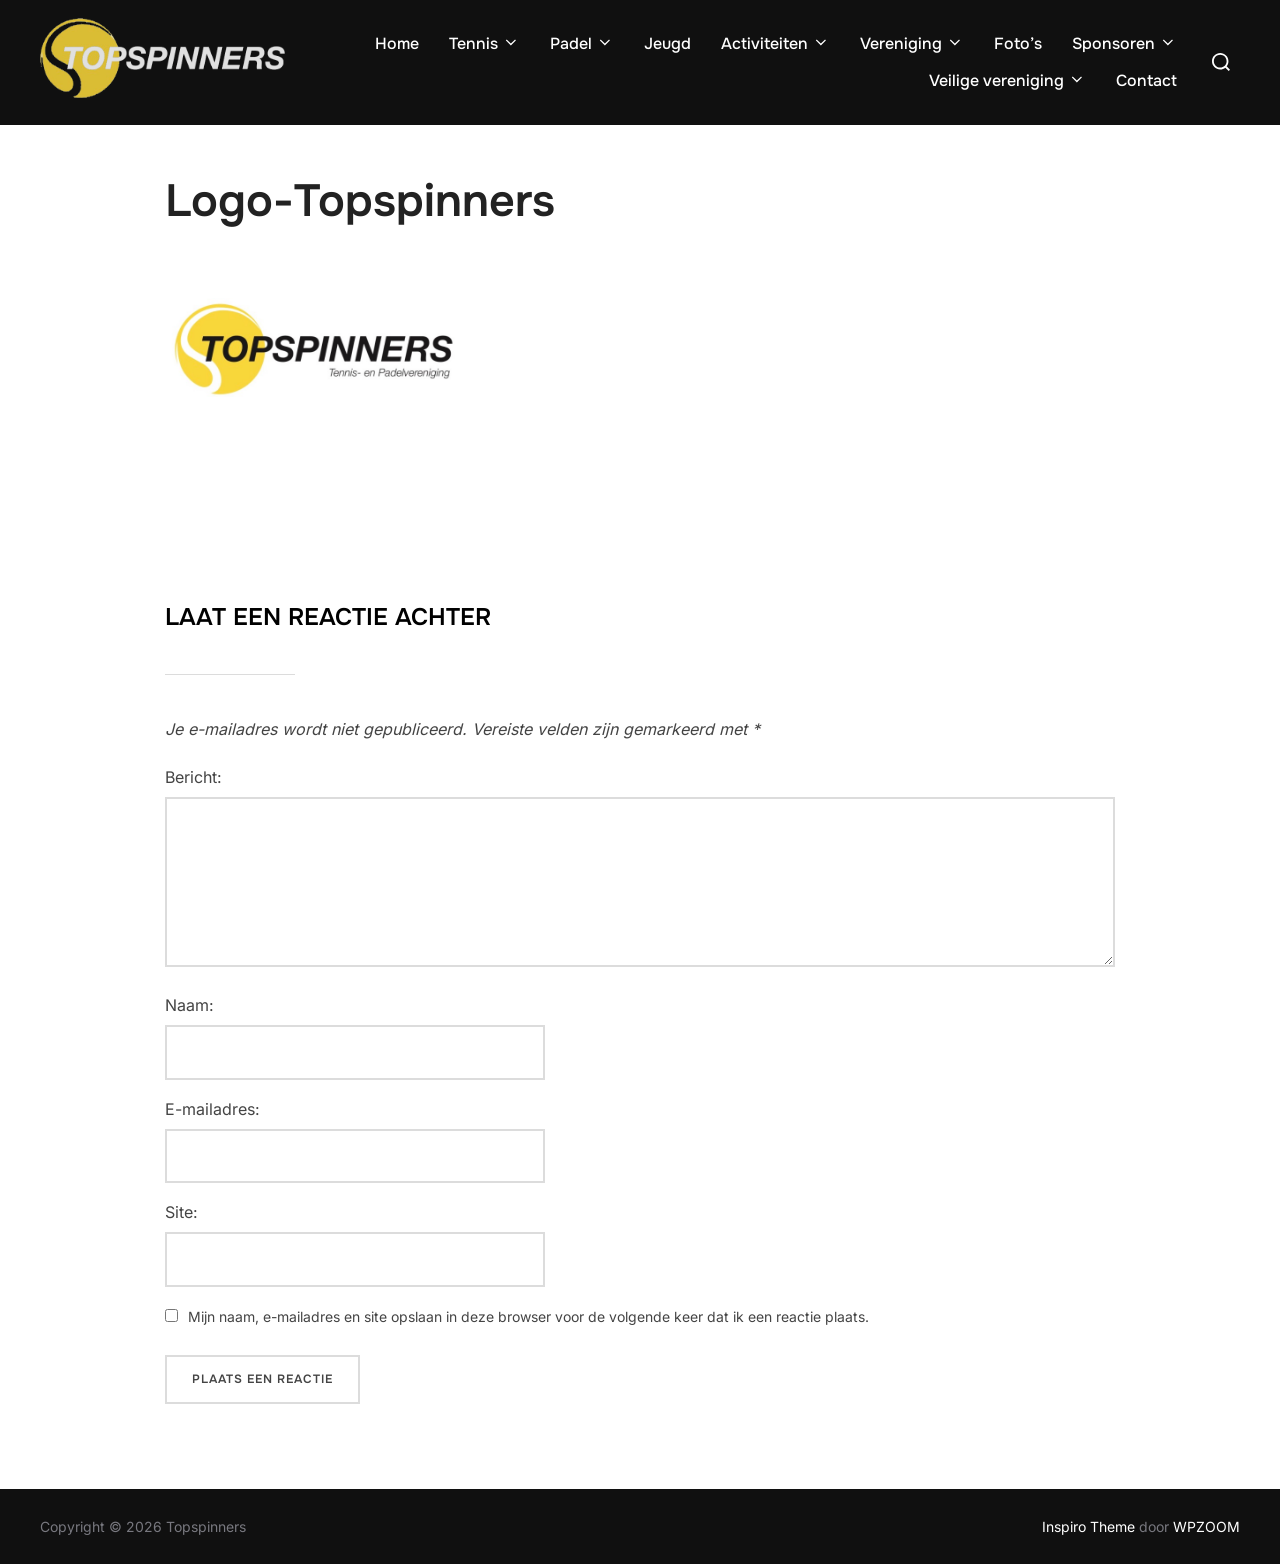  What do you see at coordinates (775, 43) in the screenshot?
I see `Activiteiten` at bounding box center [775, 43].